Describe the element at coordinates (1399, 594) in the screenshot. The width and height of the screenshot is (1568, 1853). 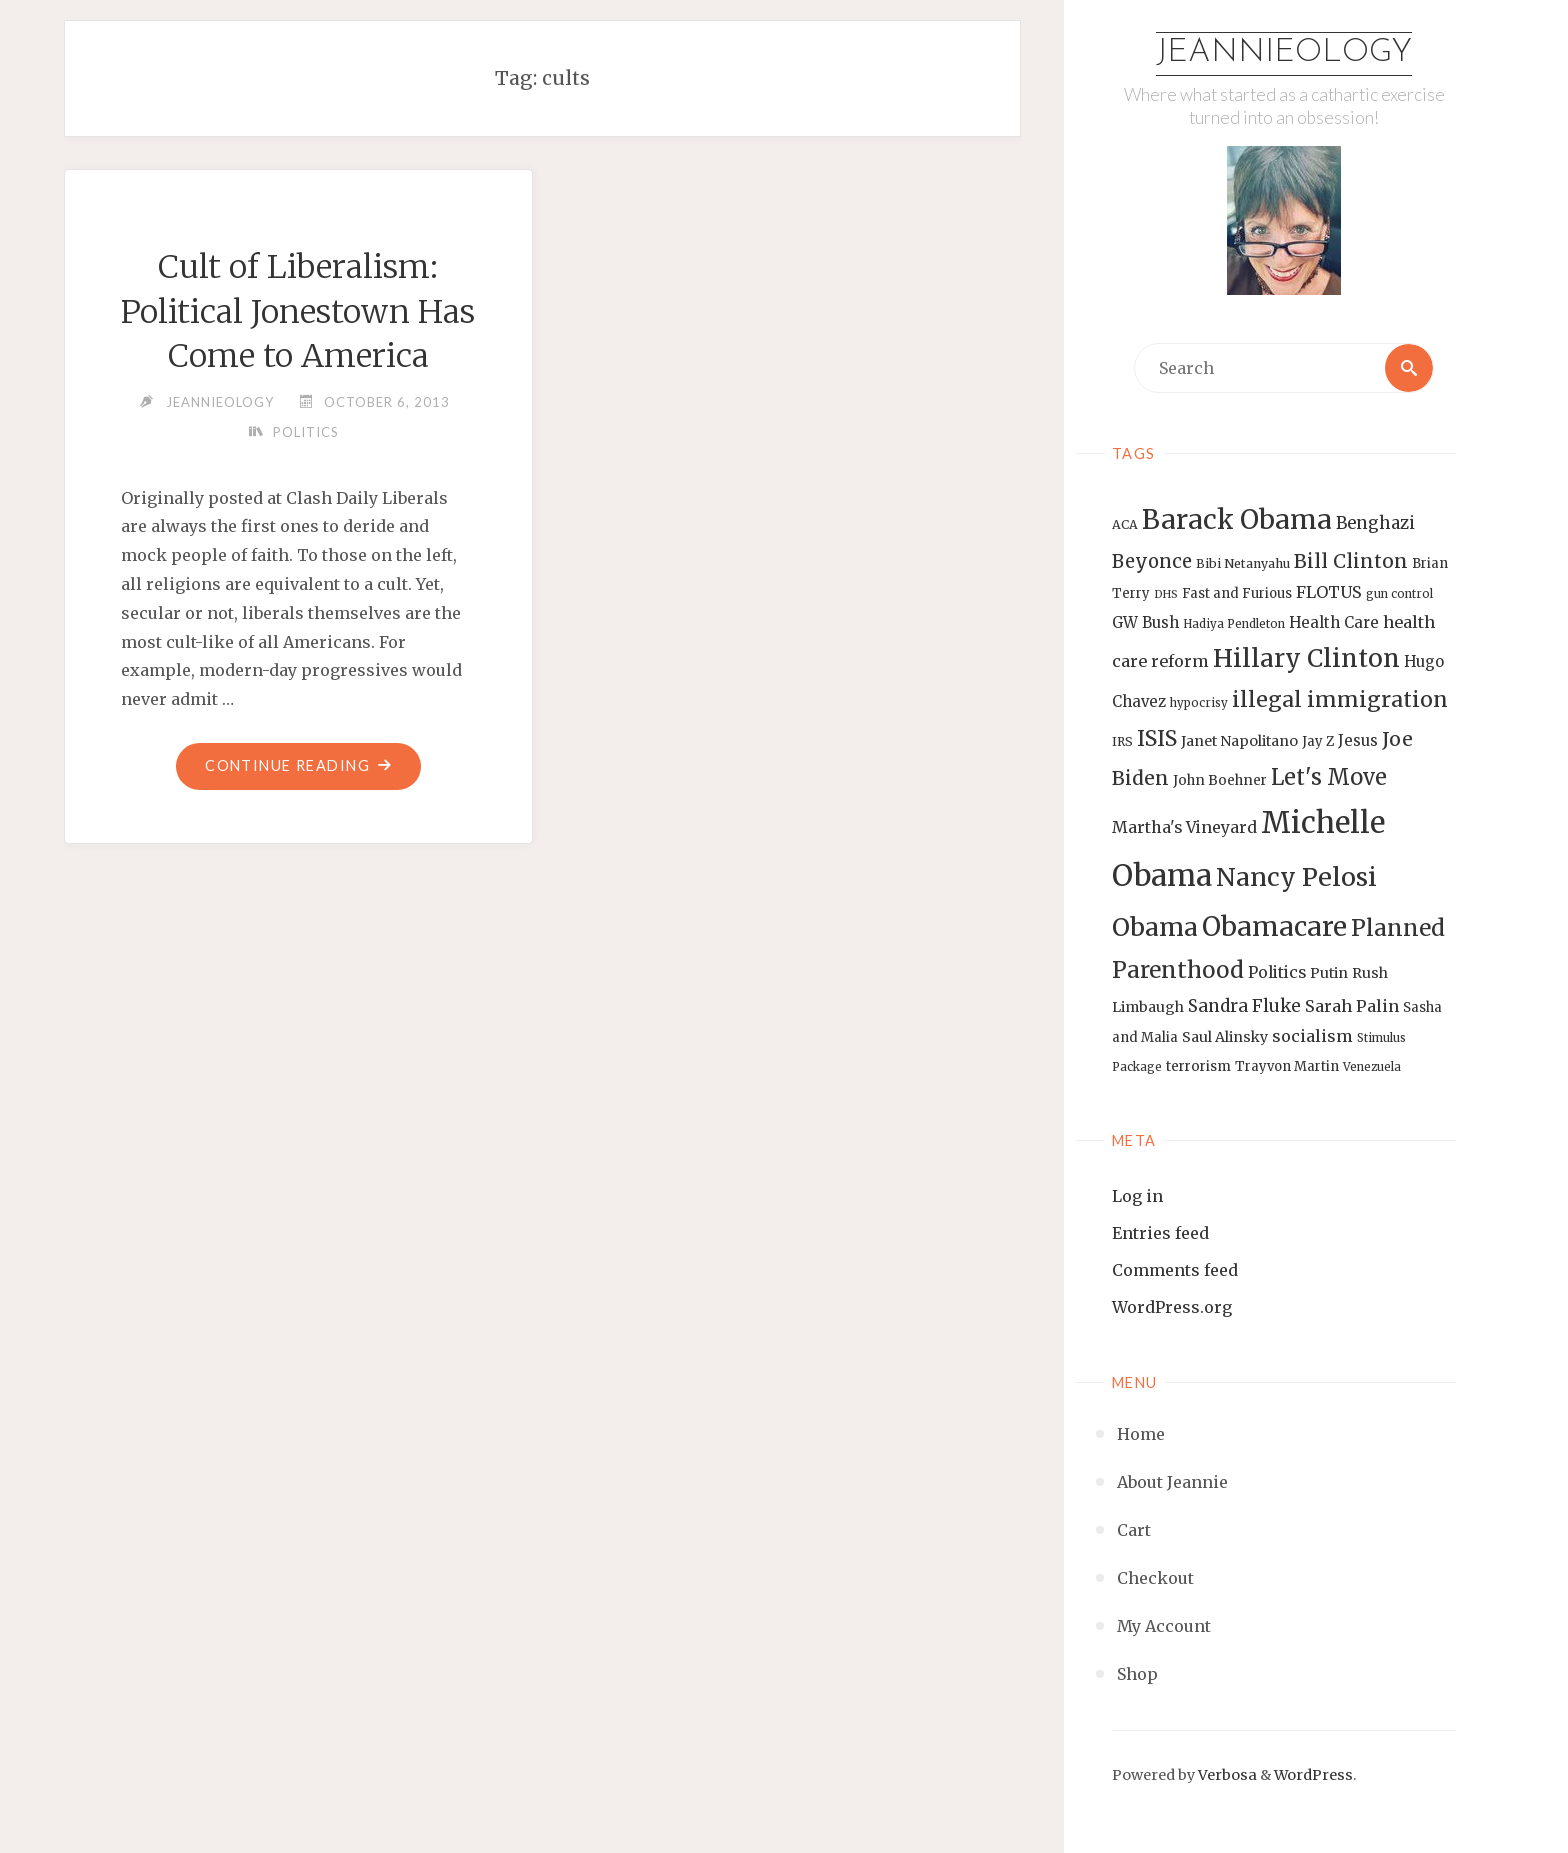
I see `gun control [gun control (12 items)]` at that location.